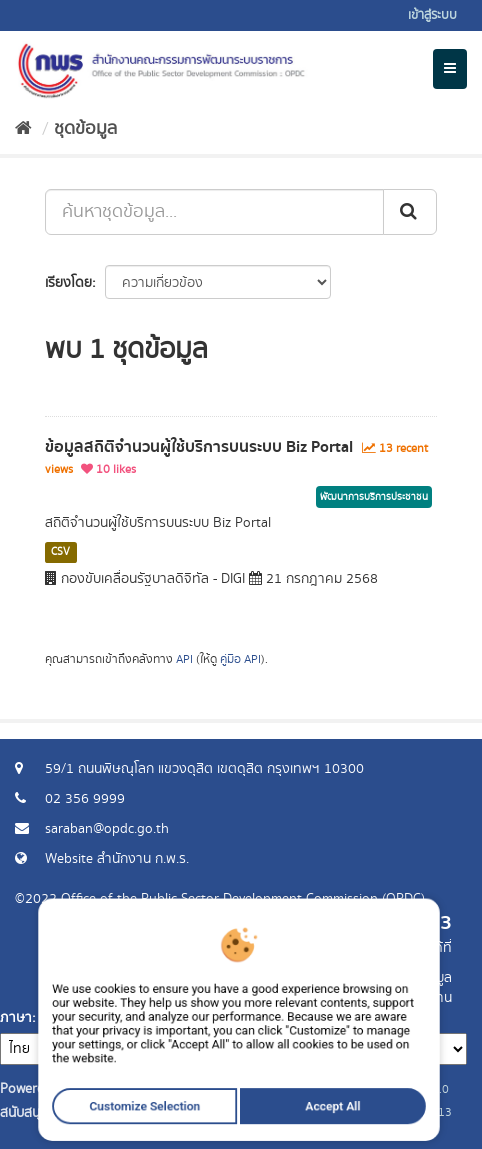  I want to click on CSV, so click(60, 552).